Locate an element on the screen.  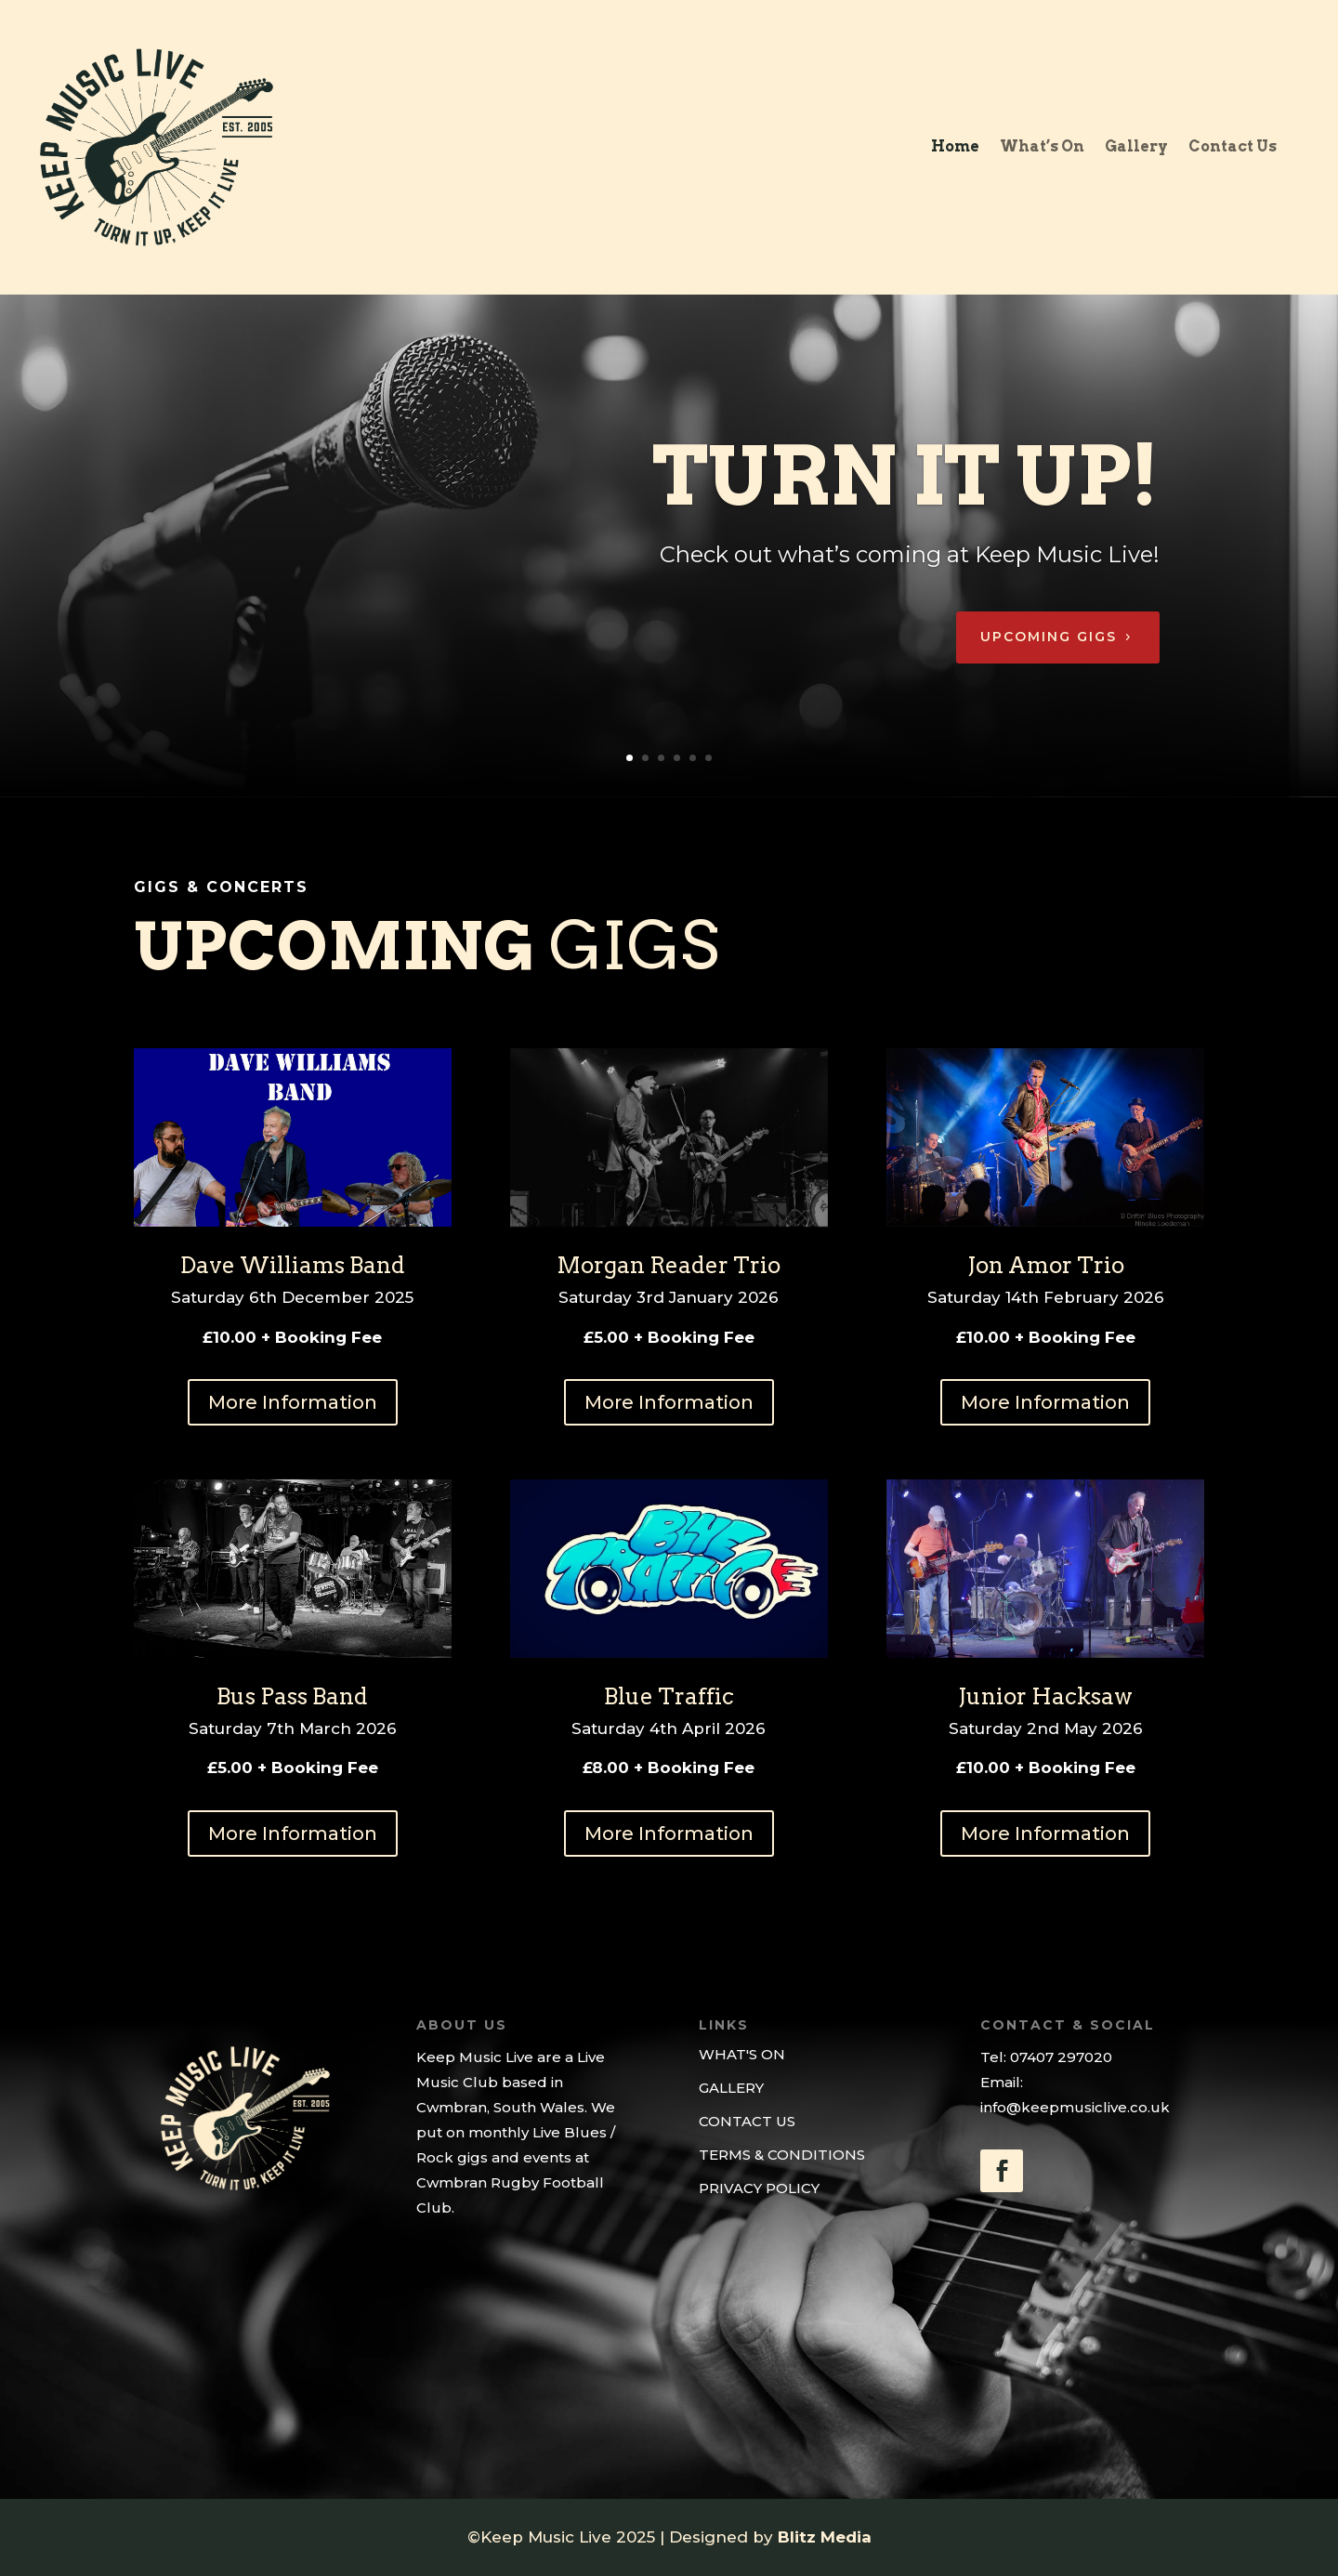
PRIVACY POLICY is located at coordinates (759, 2188).